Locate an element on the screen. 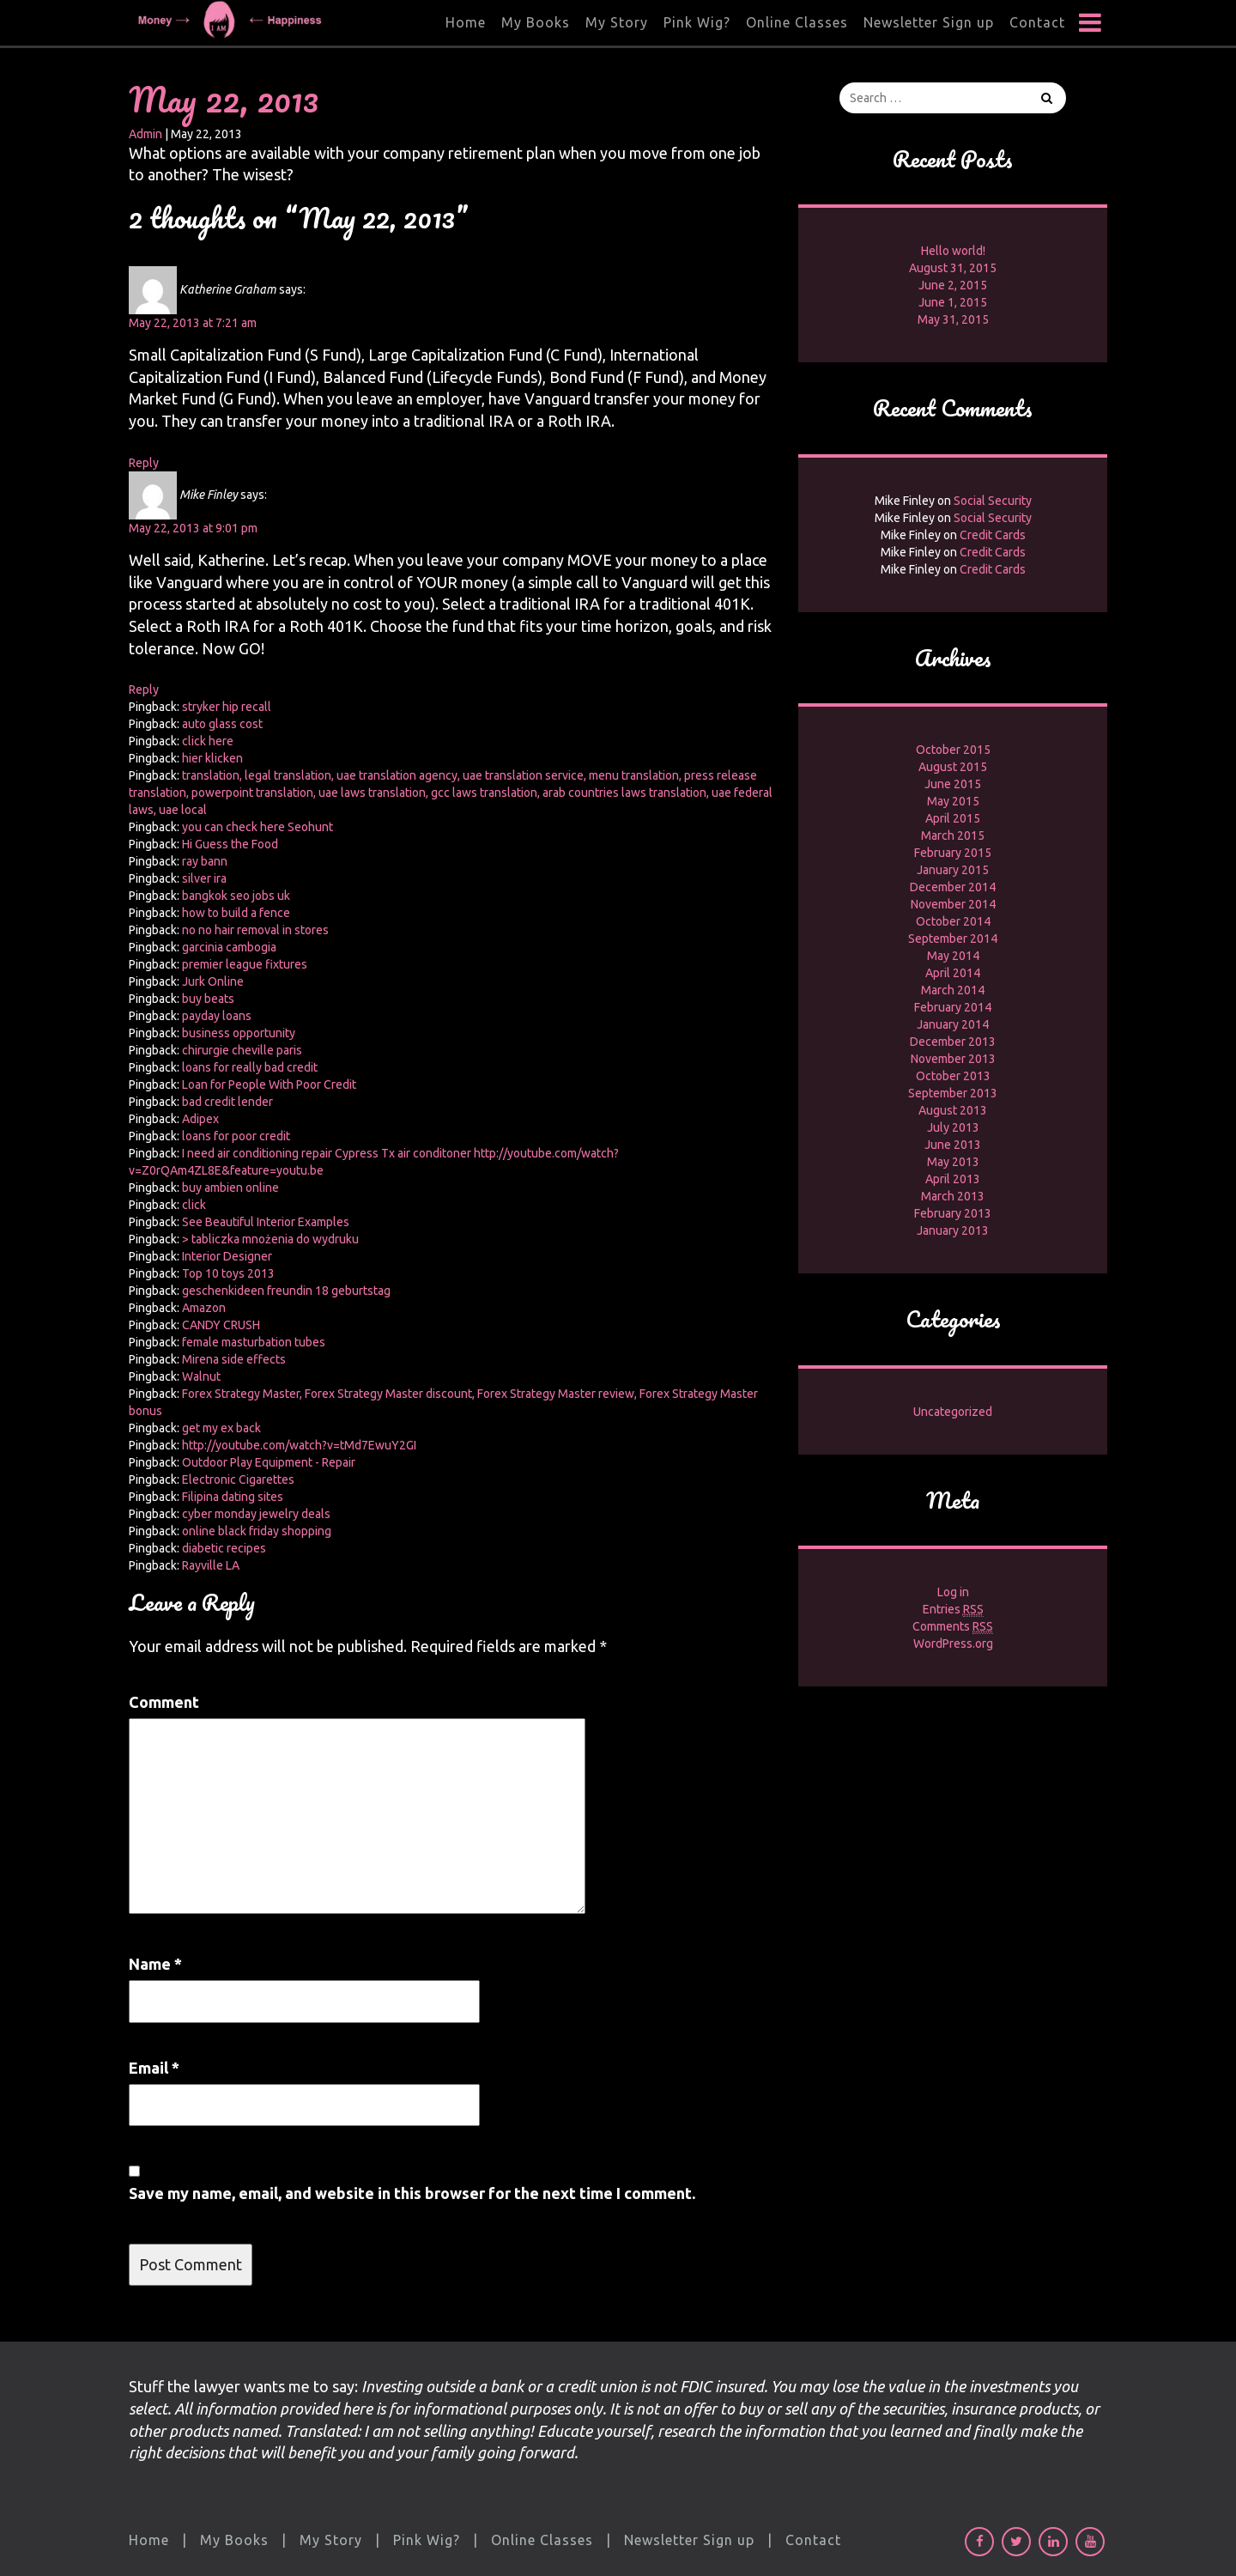  garcinia cambogia is located at coordinates (229, 947).